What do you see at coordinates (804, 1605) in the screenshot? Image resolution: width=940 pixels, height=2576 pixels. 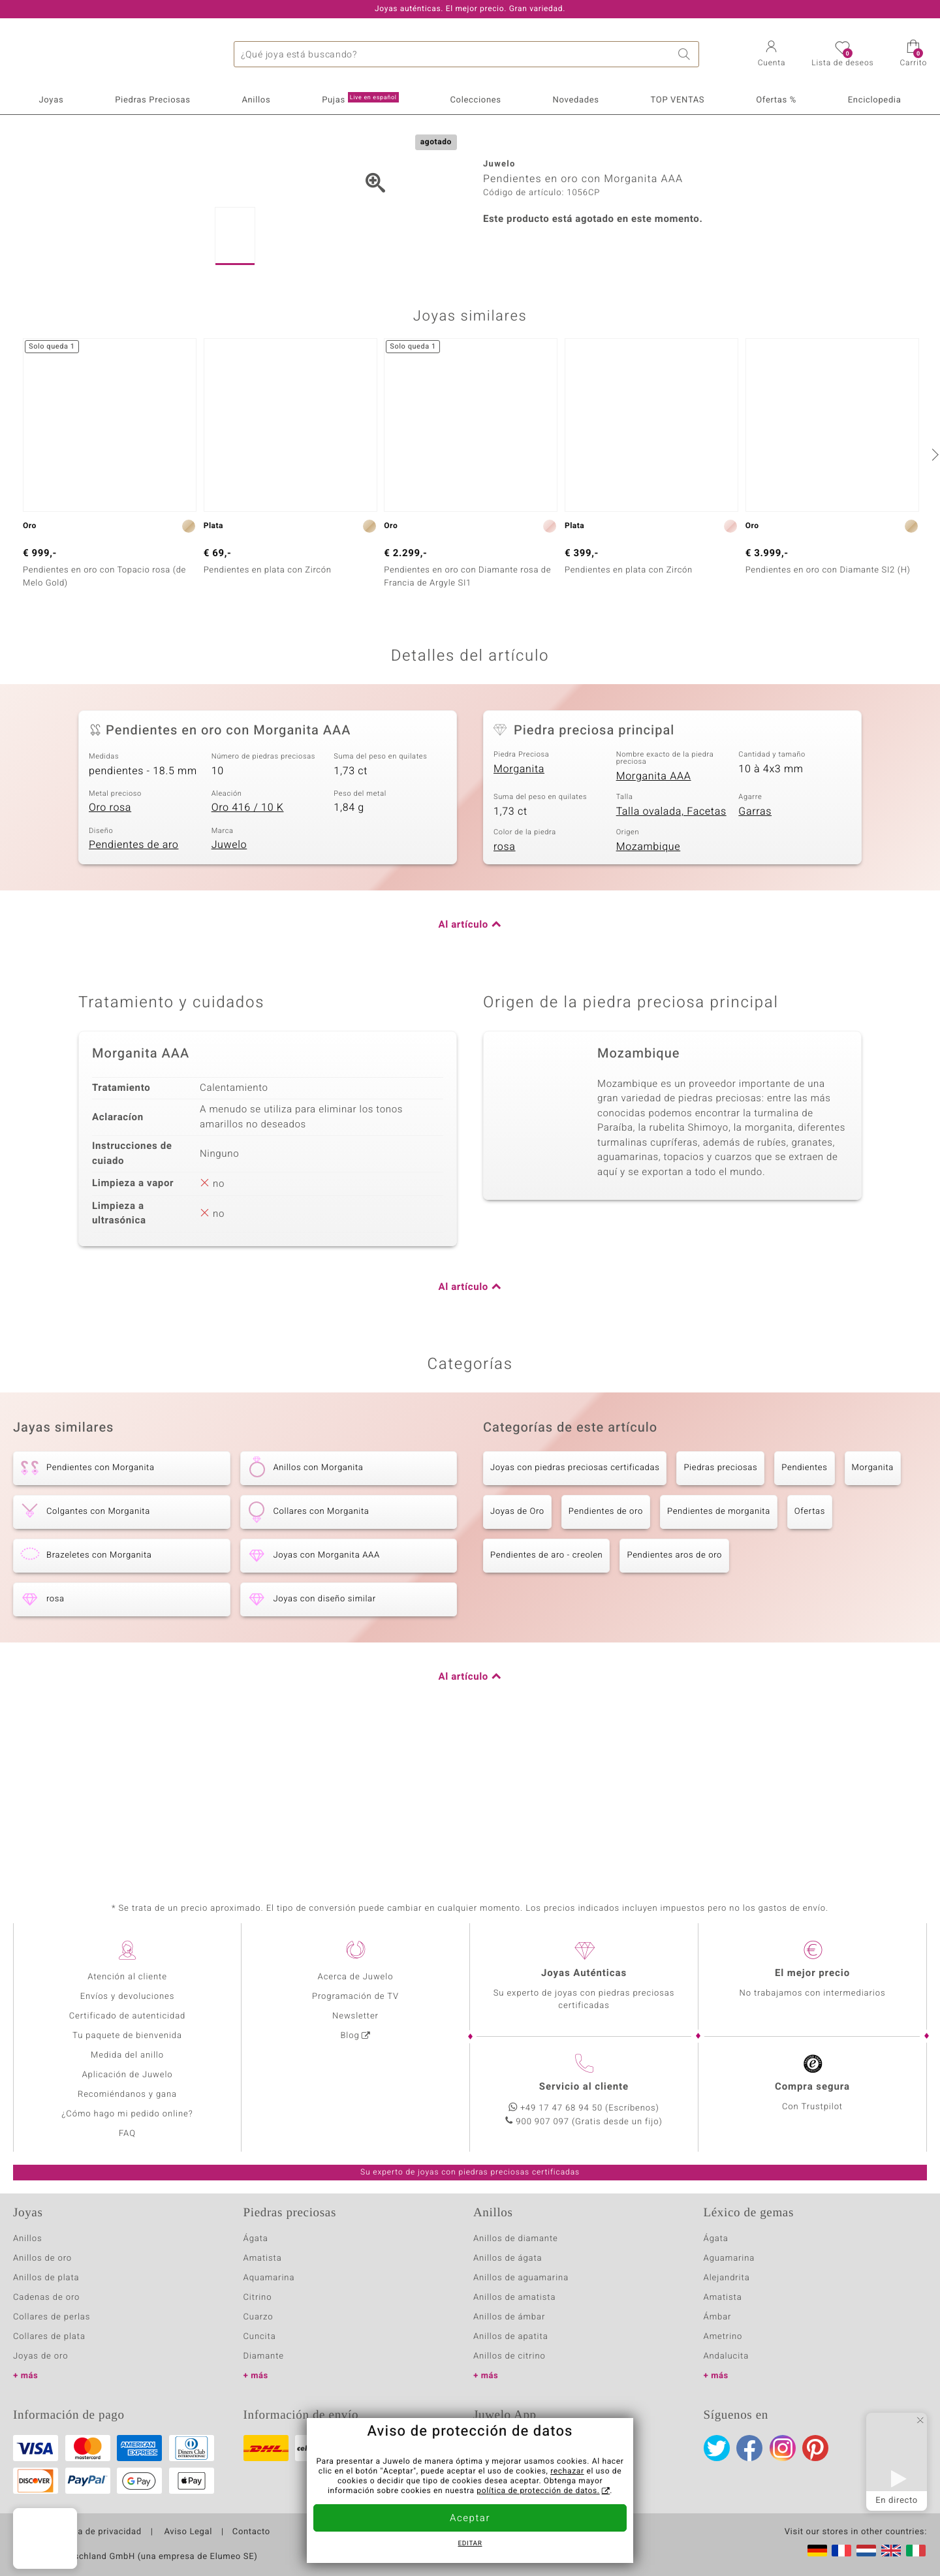 I see `Pendientes` at bounding box center [804, 1605].